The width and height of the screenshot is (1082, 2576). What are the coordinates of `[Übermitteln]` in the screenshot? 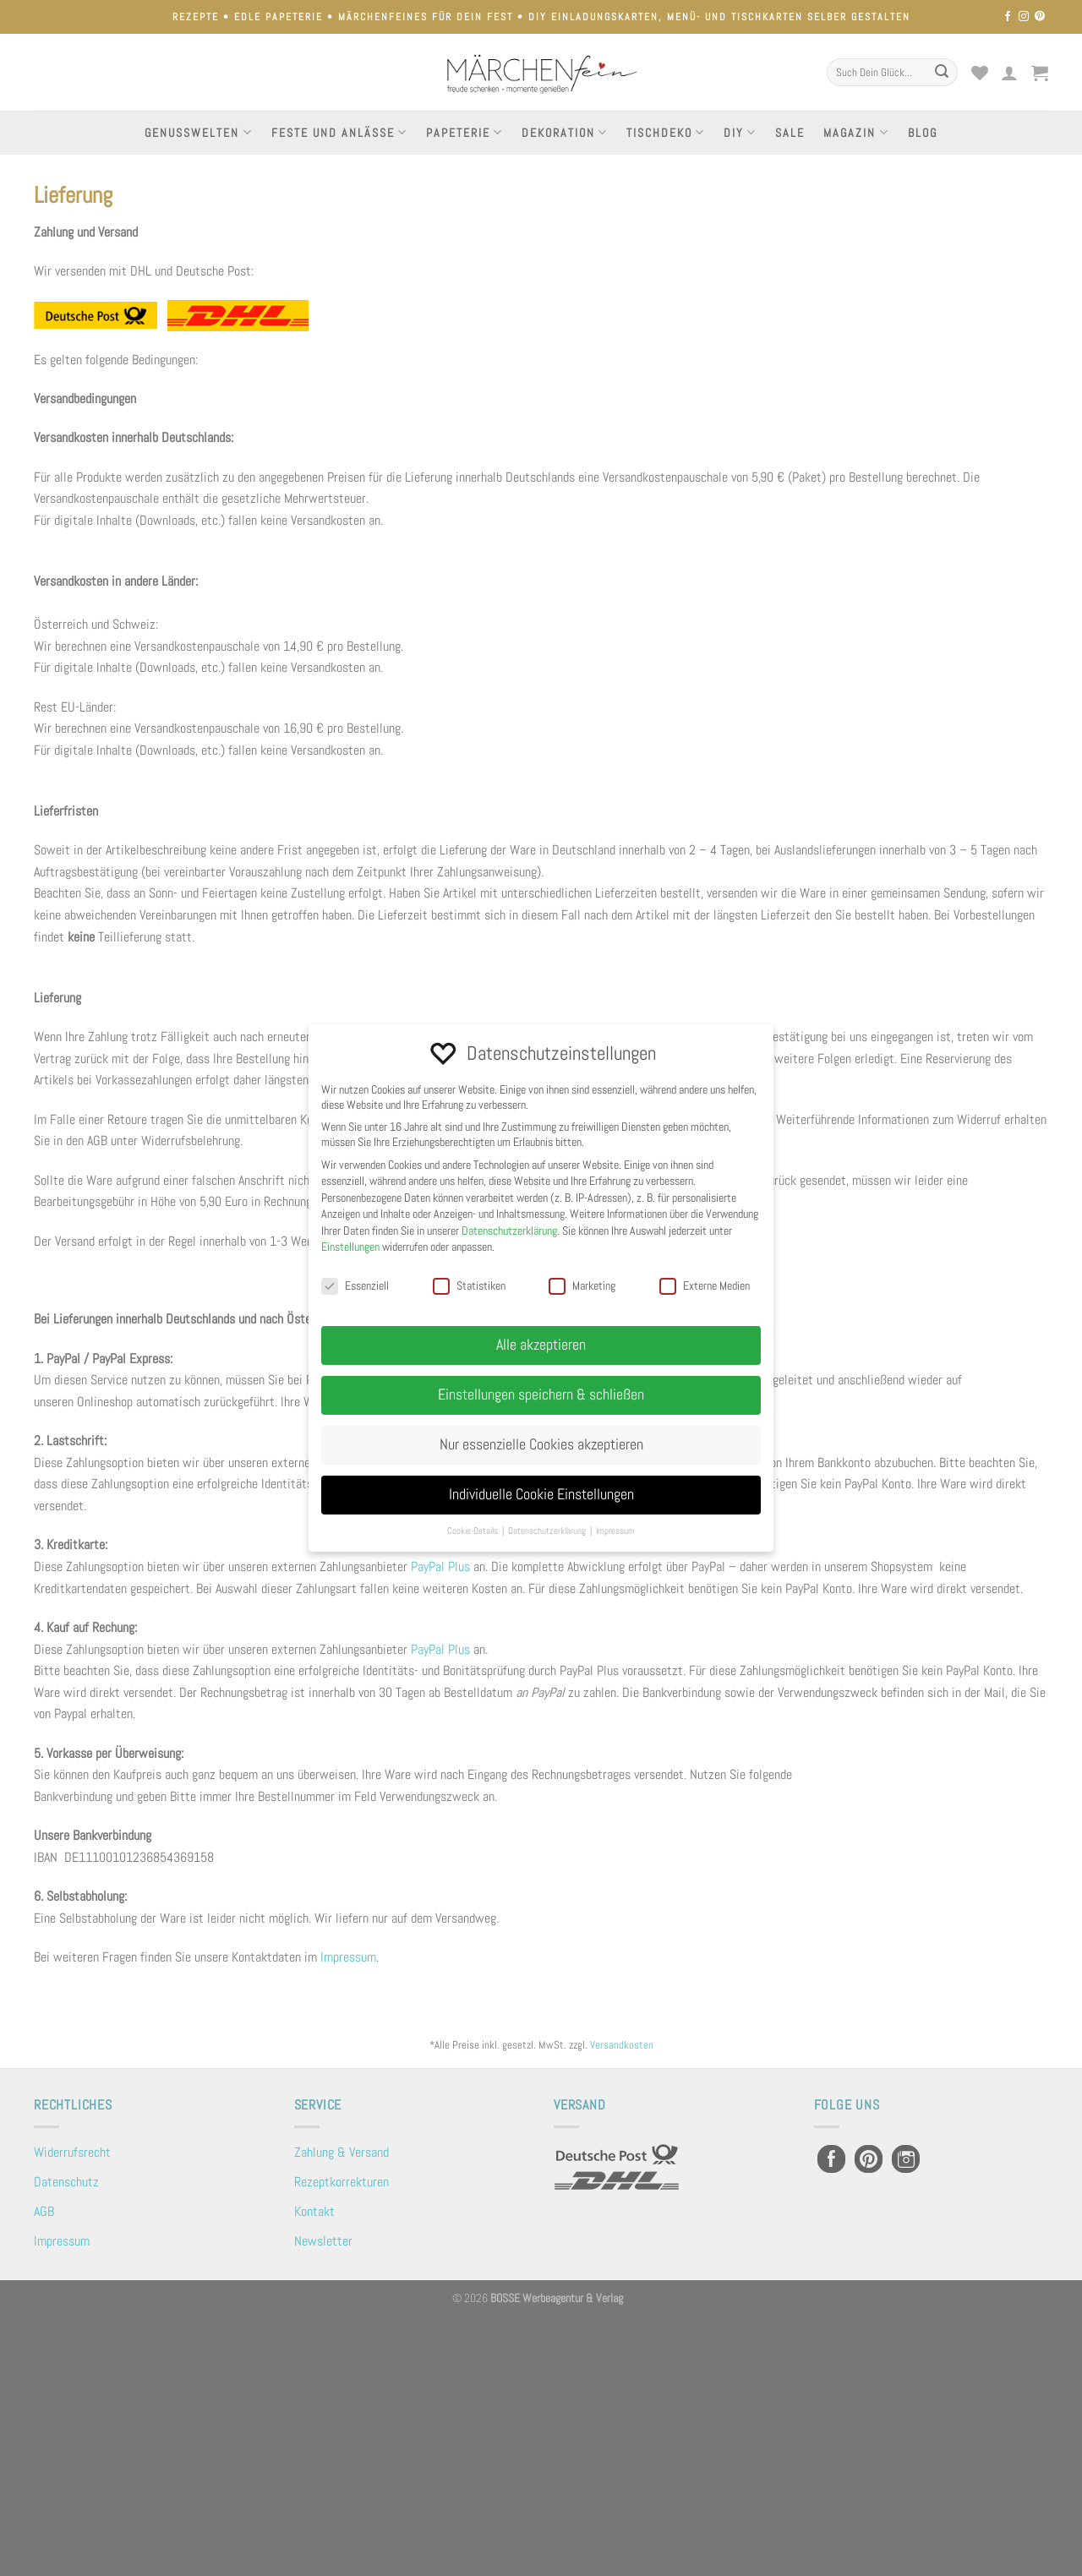 It's located at (941, 72).